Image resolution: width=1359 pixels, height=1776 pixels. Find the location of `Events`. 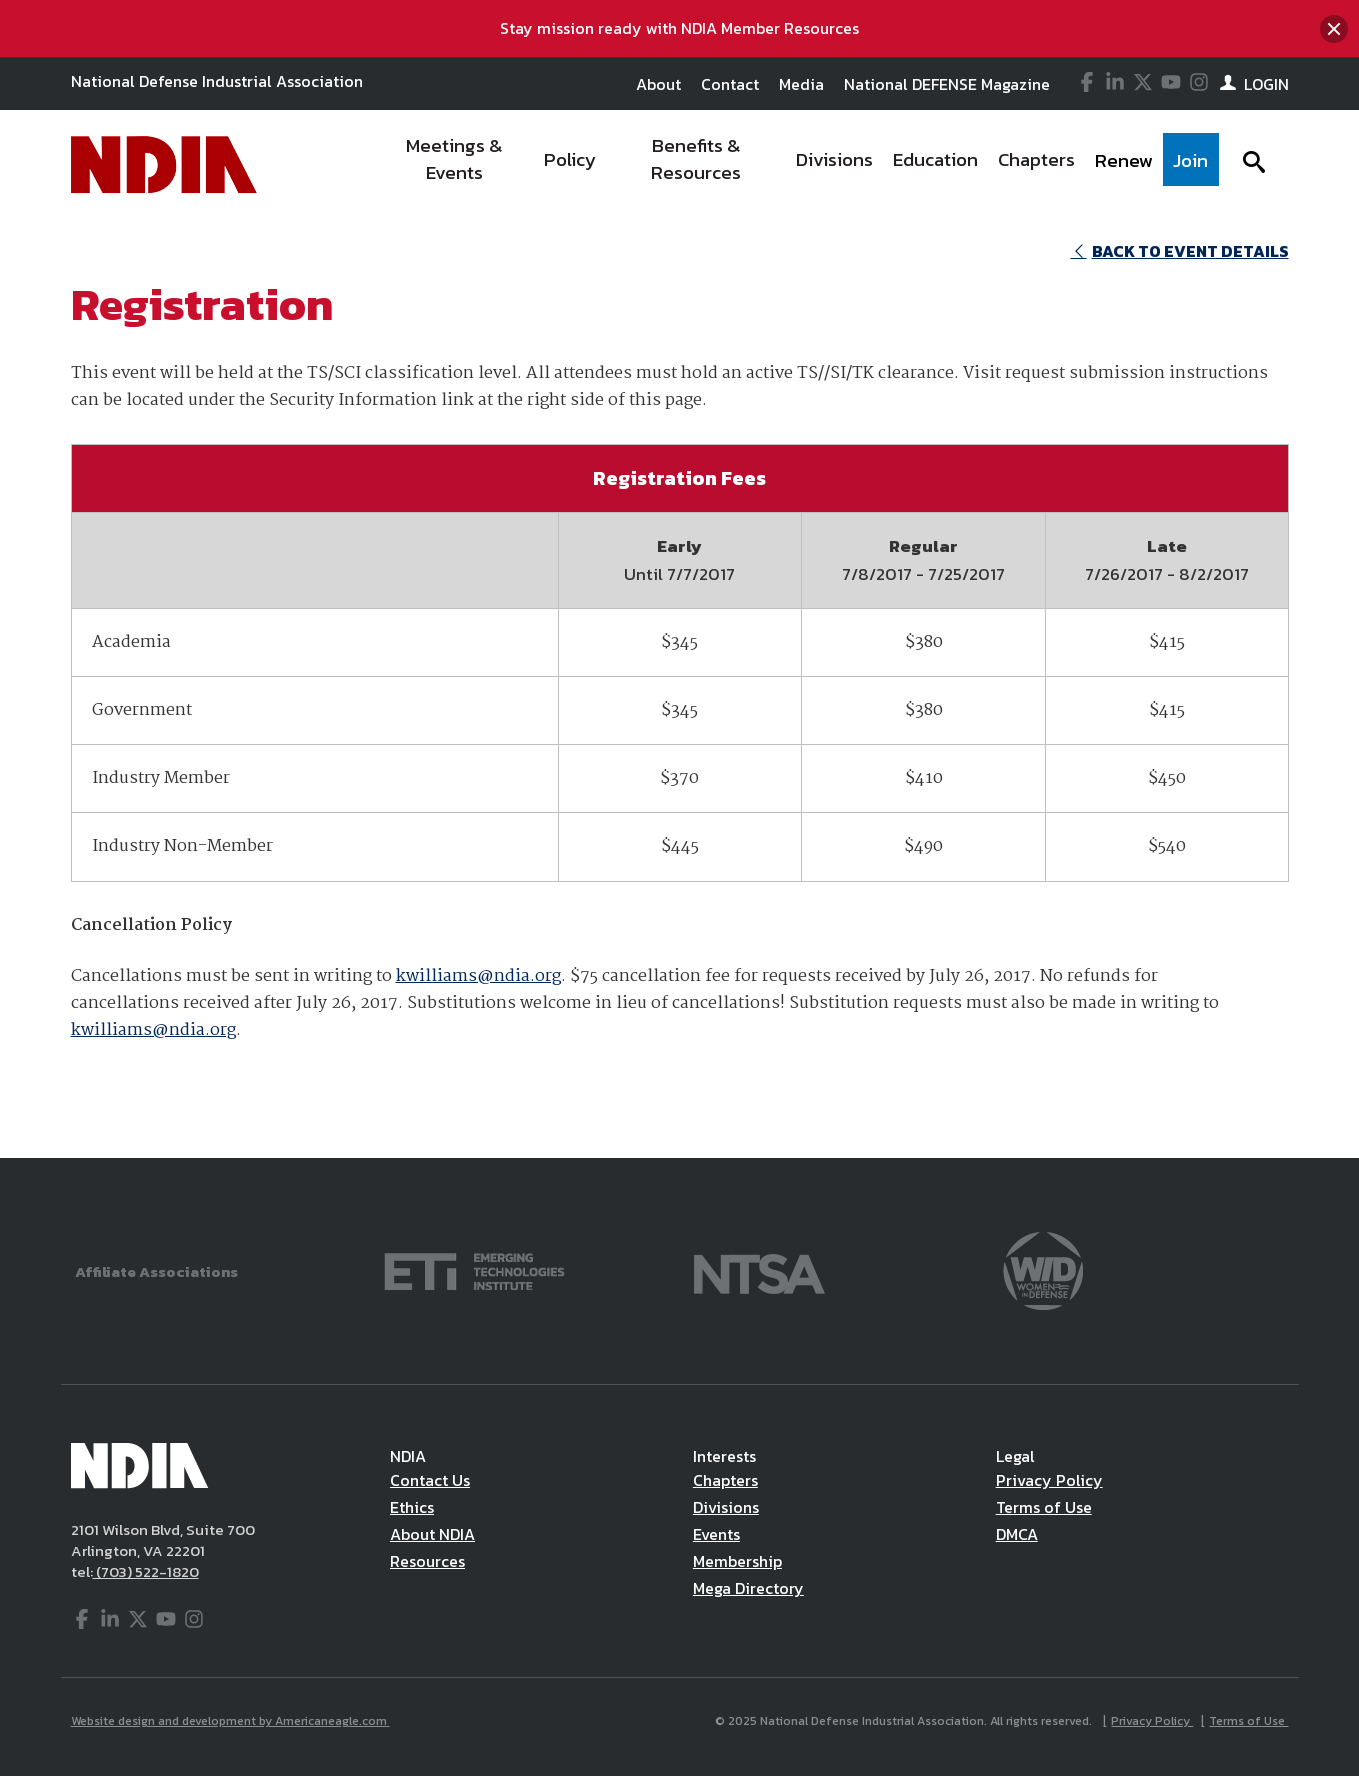

Events is located at coordinates (716, 1534).